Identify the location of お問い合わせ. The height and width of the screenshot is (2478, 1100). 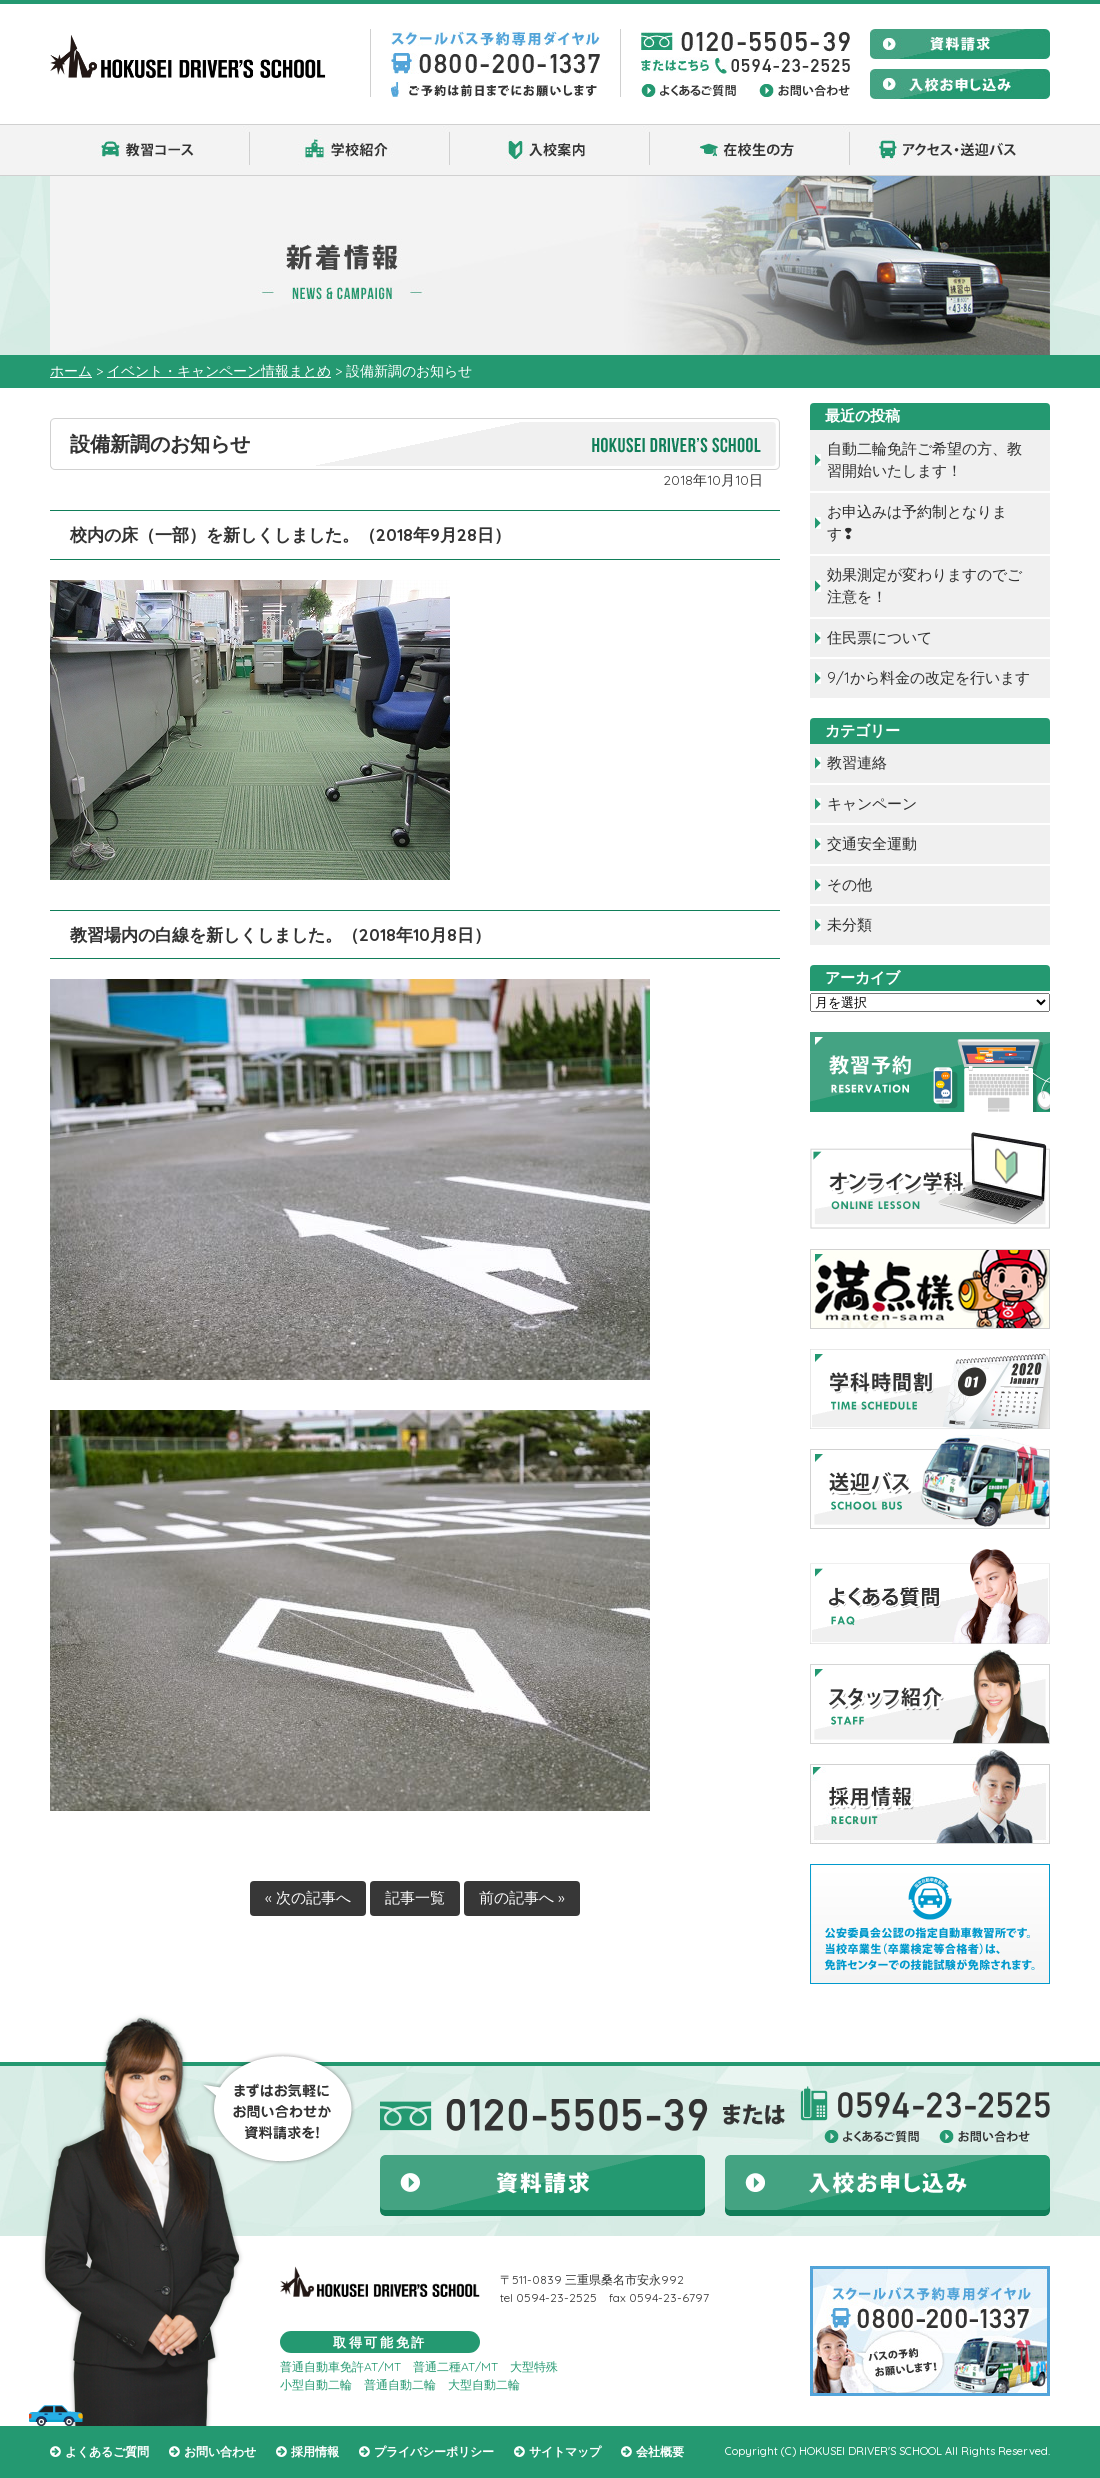
(220, 2451).